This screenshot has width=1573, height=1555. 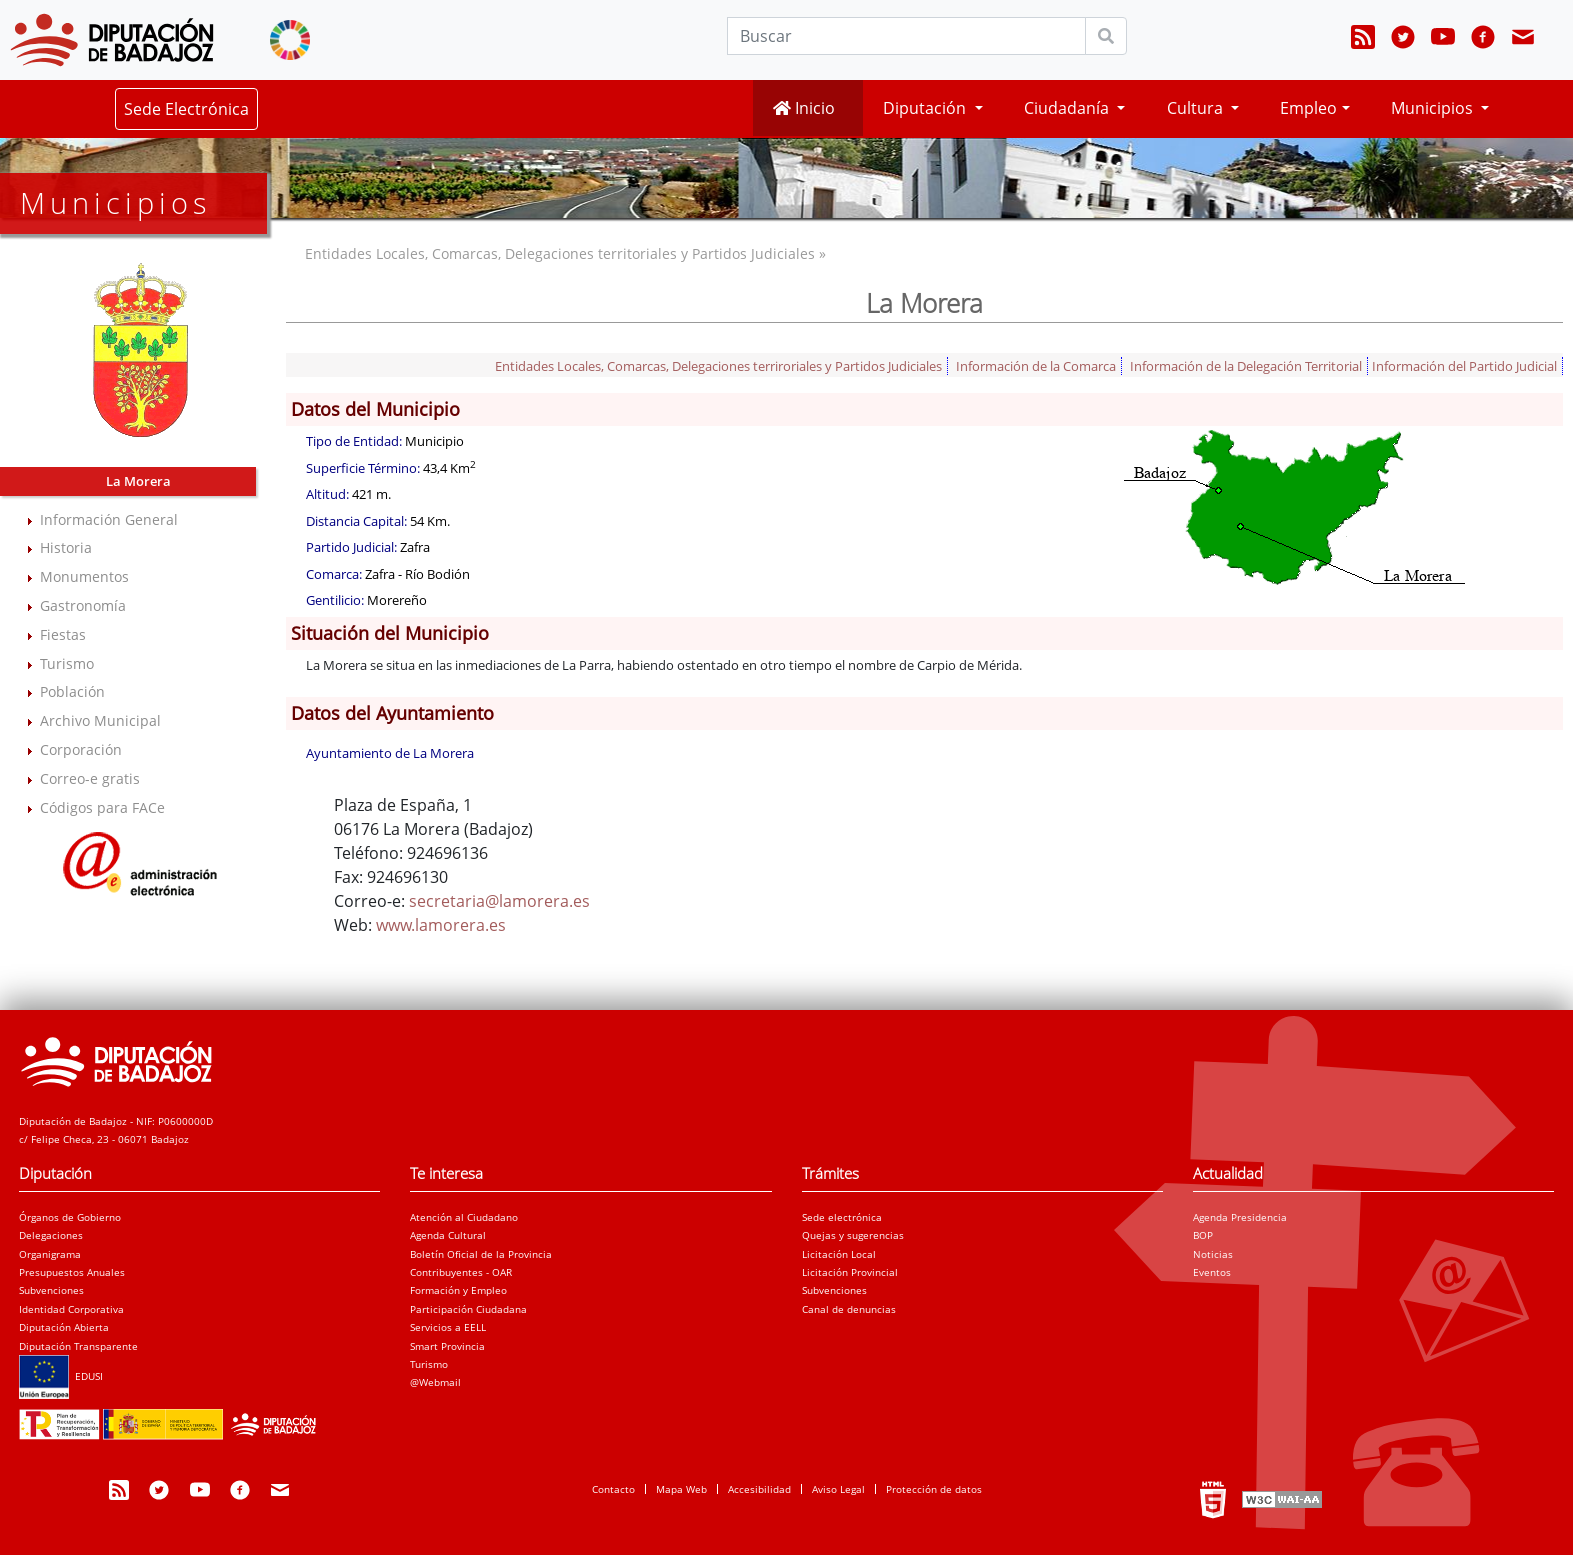 I want to click on Municipios [button], so click(x=1434, y=108).